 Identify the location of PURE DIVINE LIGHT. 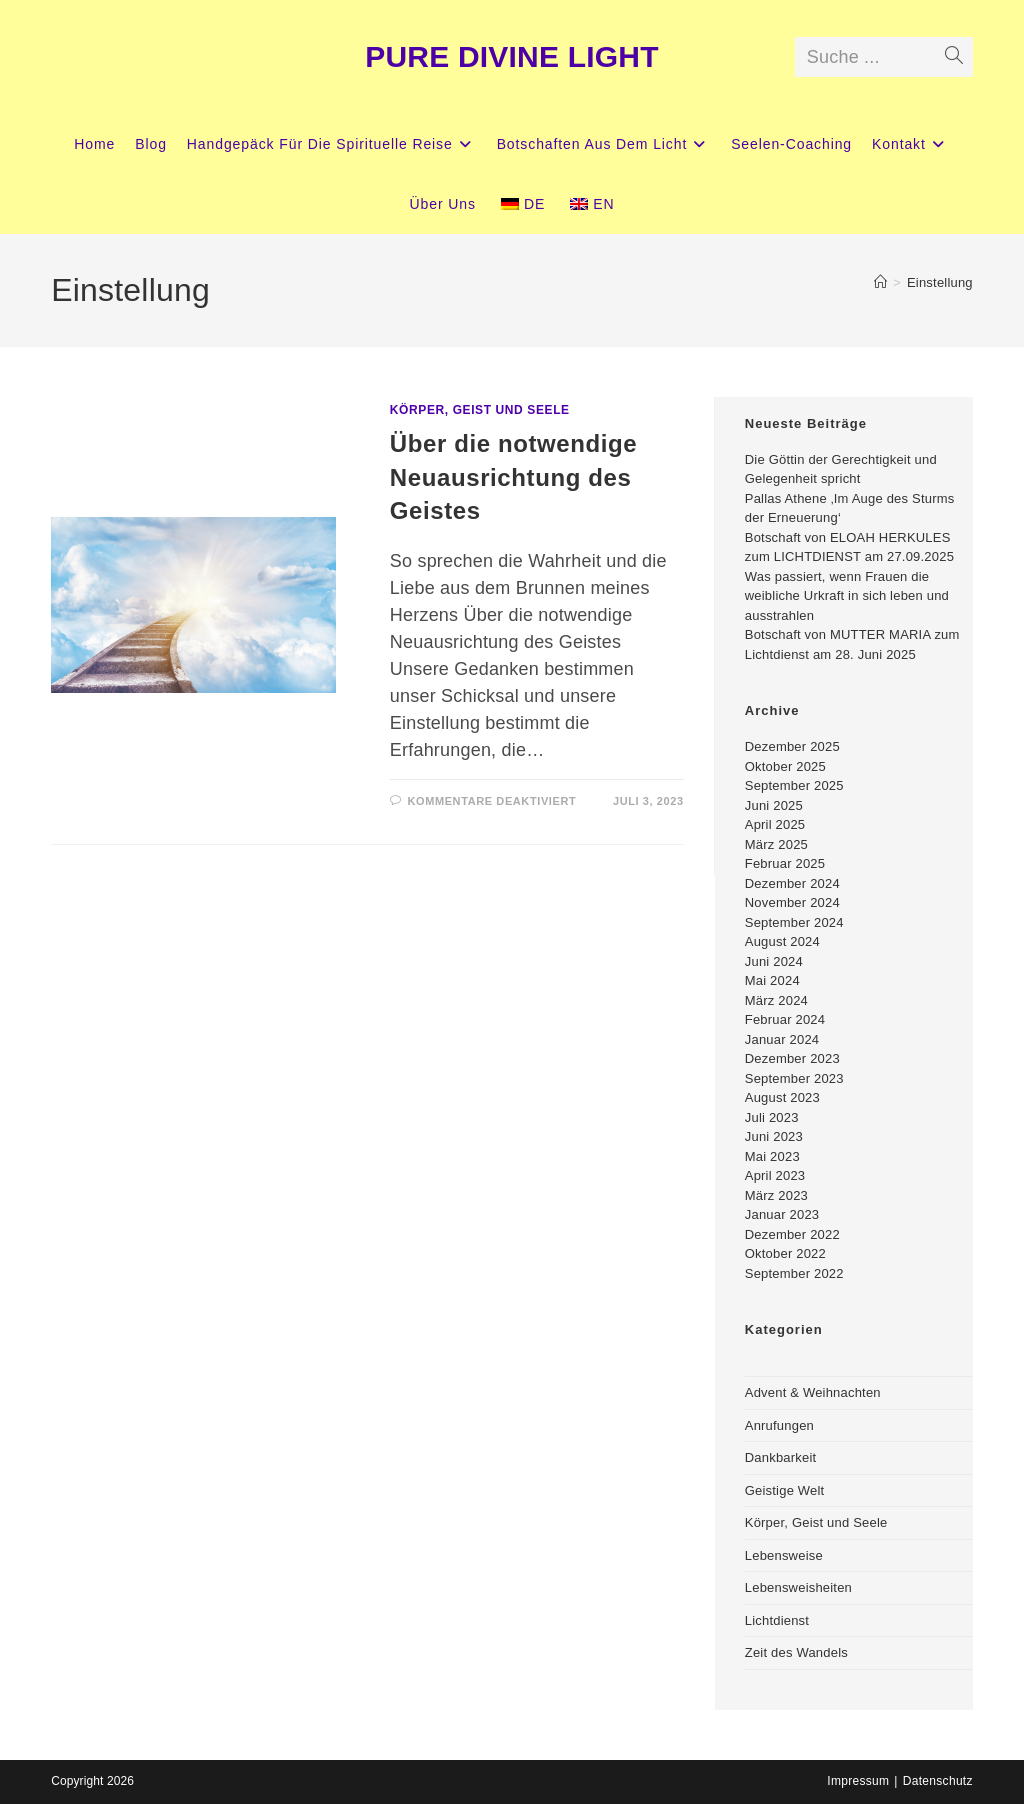
(511, 56).